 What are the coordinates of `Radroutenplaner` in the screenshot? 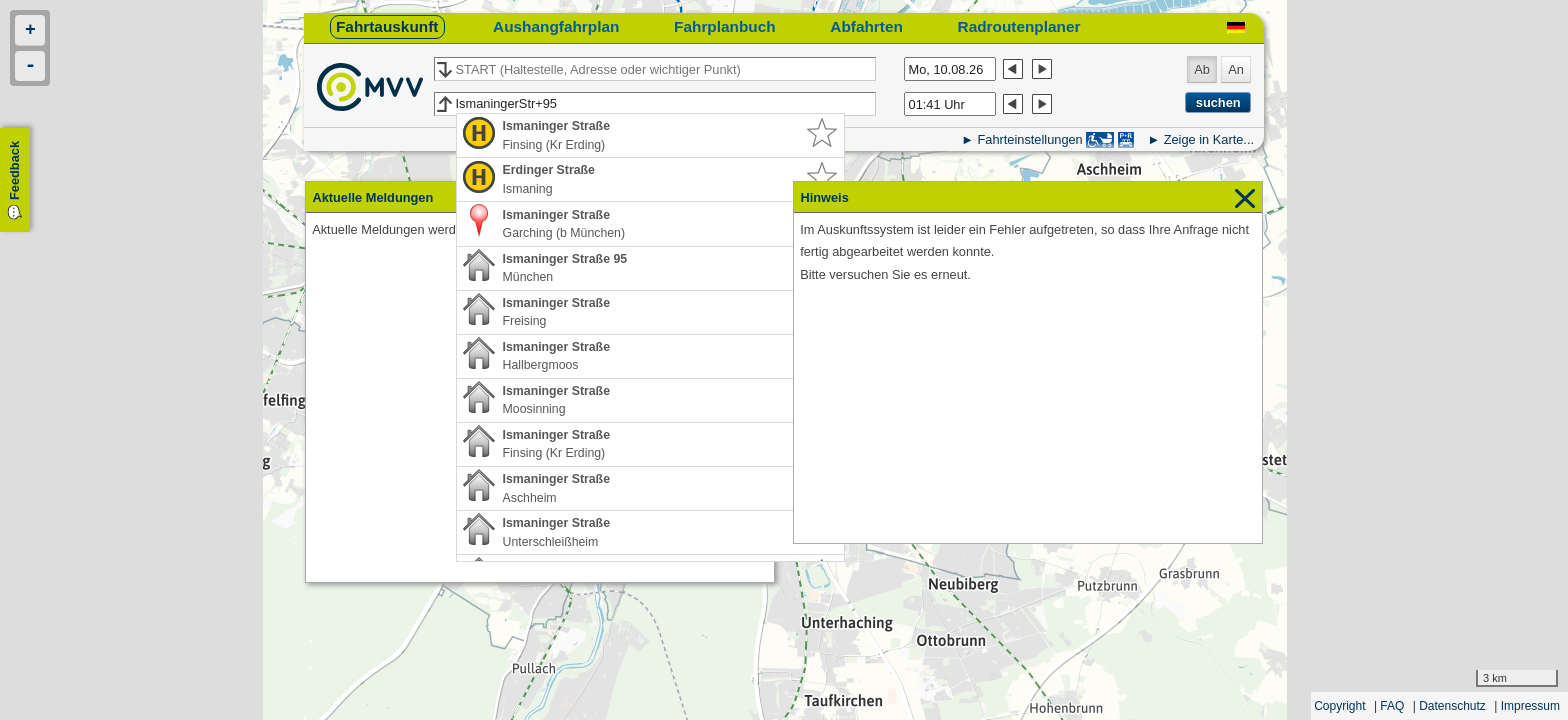 It's located at (1019, 26).